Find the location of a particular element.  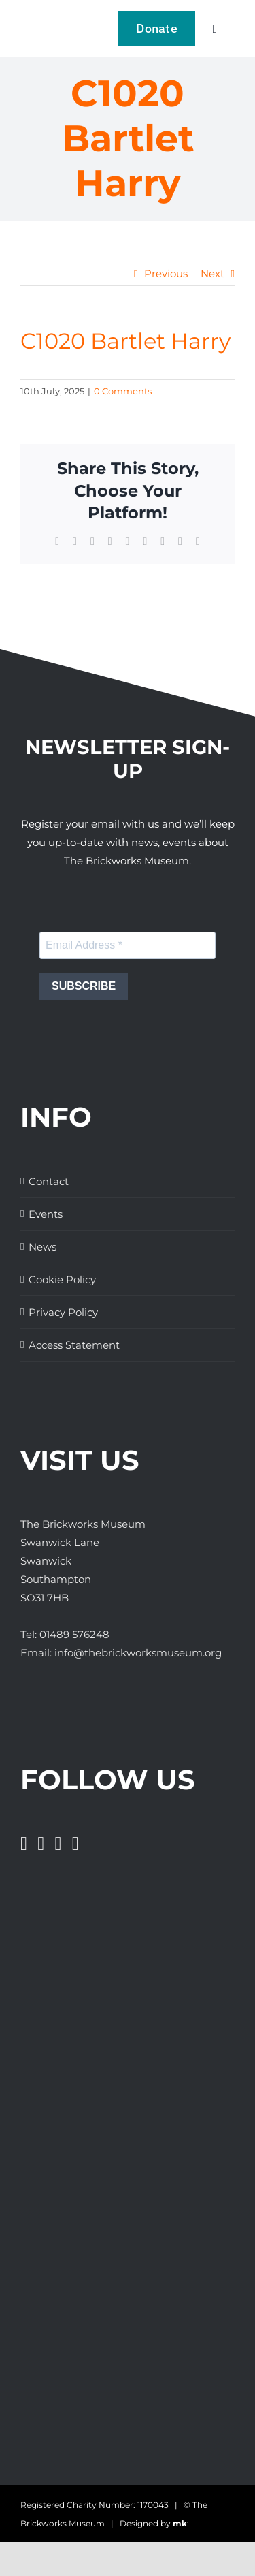

[The Brickworks Museum – TripAdvisor] is located at coordinates (109, 2261).